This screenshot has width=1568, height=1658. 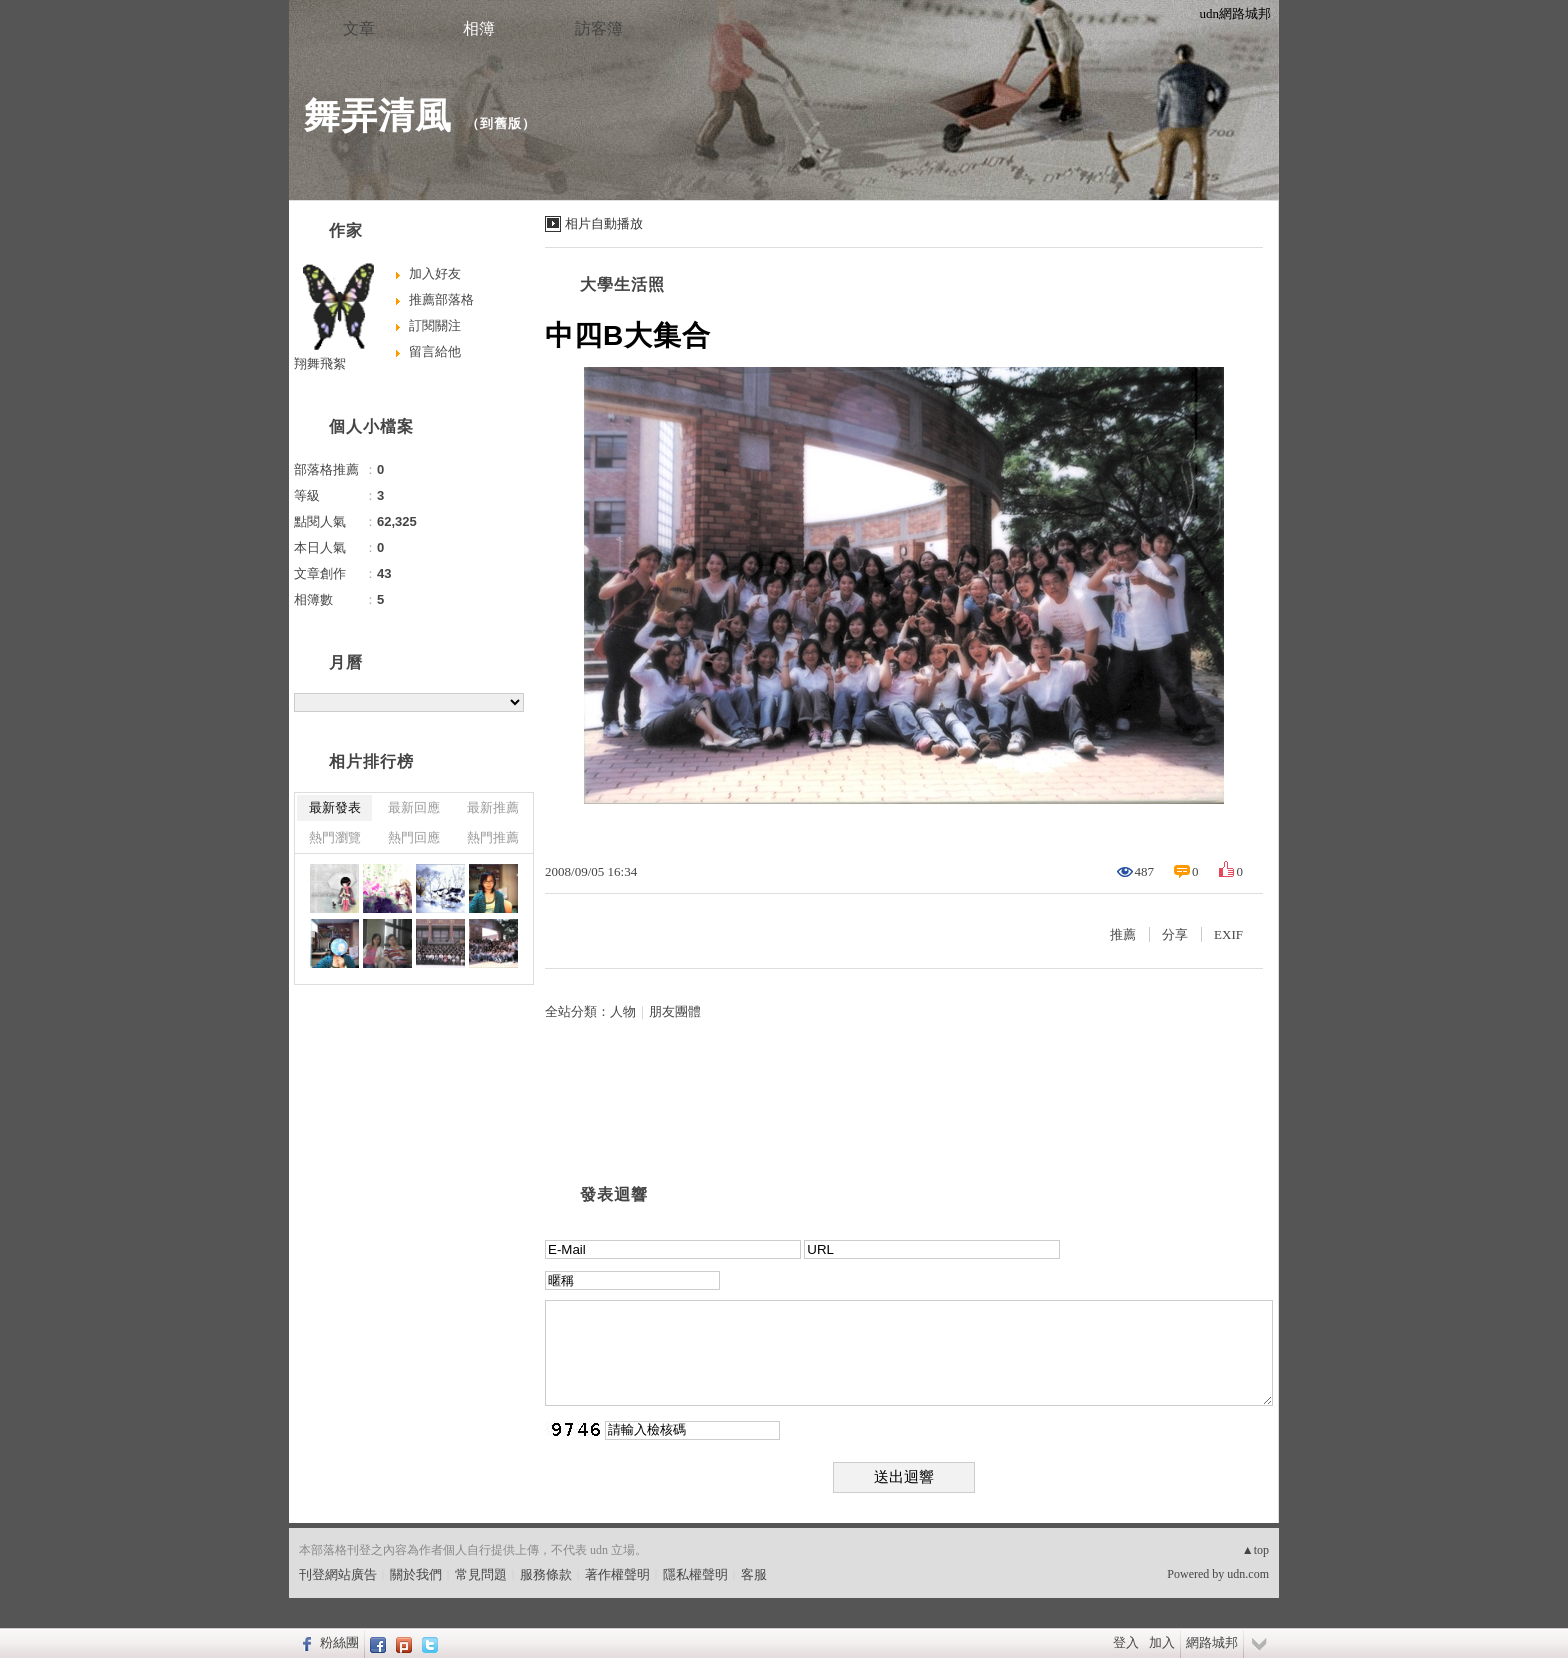 What do you see at coordinates (695, 1574) in the screenshot?
I see `隱私權聲明` at bounding box center [695, 1574].